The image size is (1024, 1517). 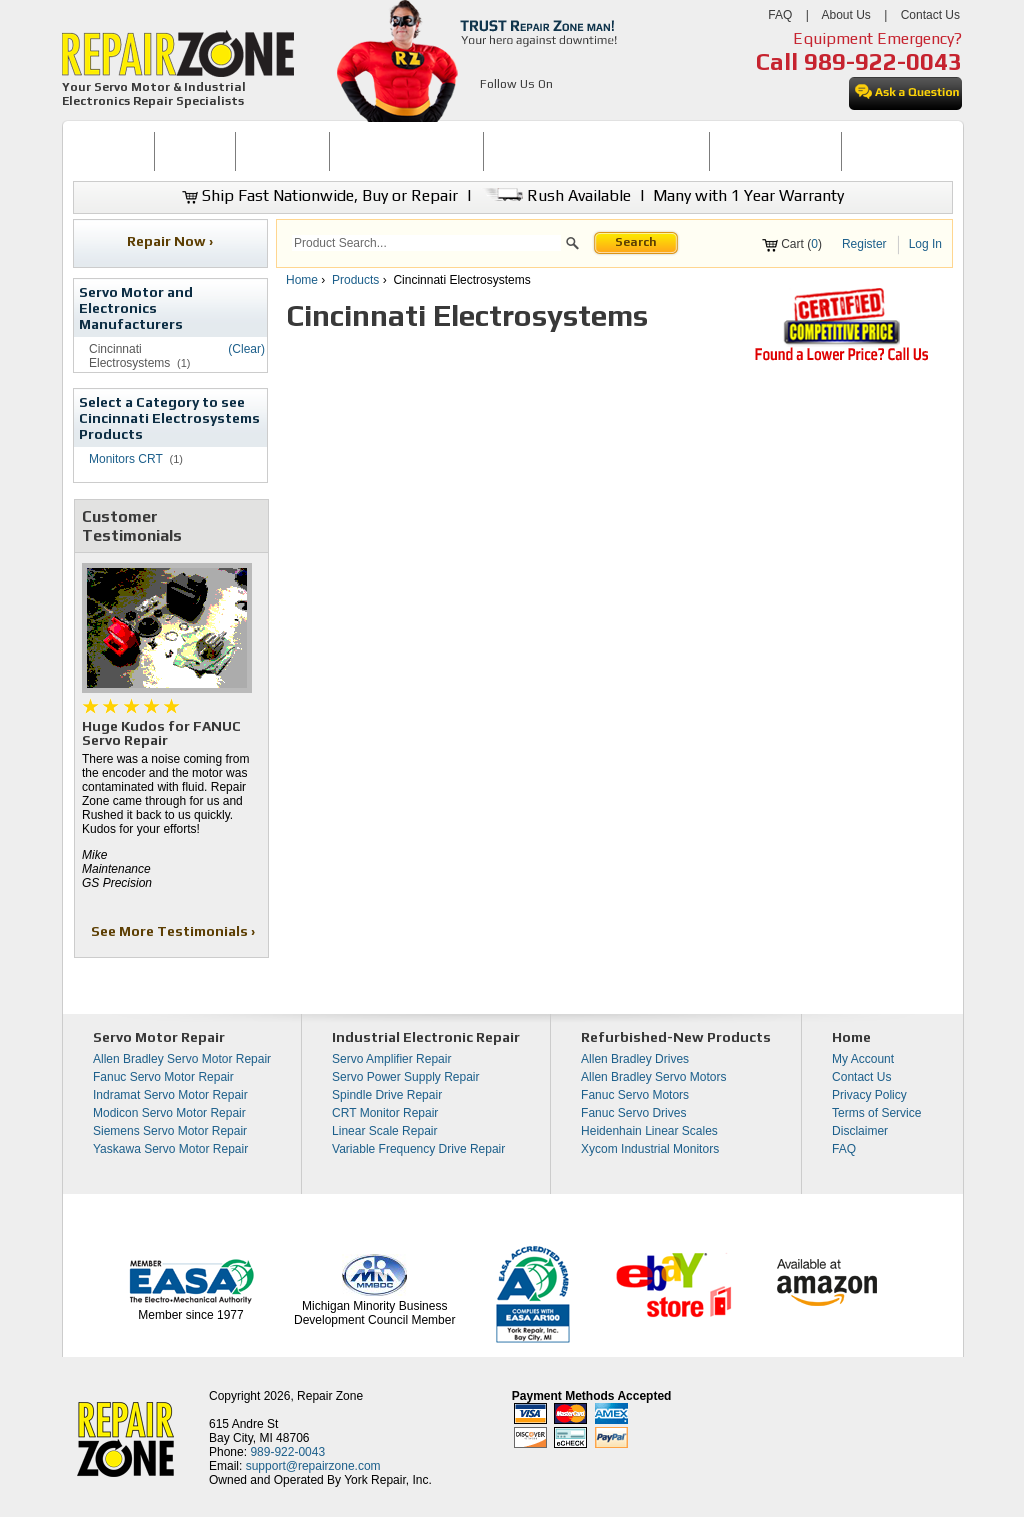 I want to click on CRT Monitor Repair, so click(x=385, y=1113).